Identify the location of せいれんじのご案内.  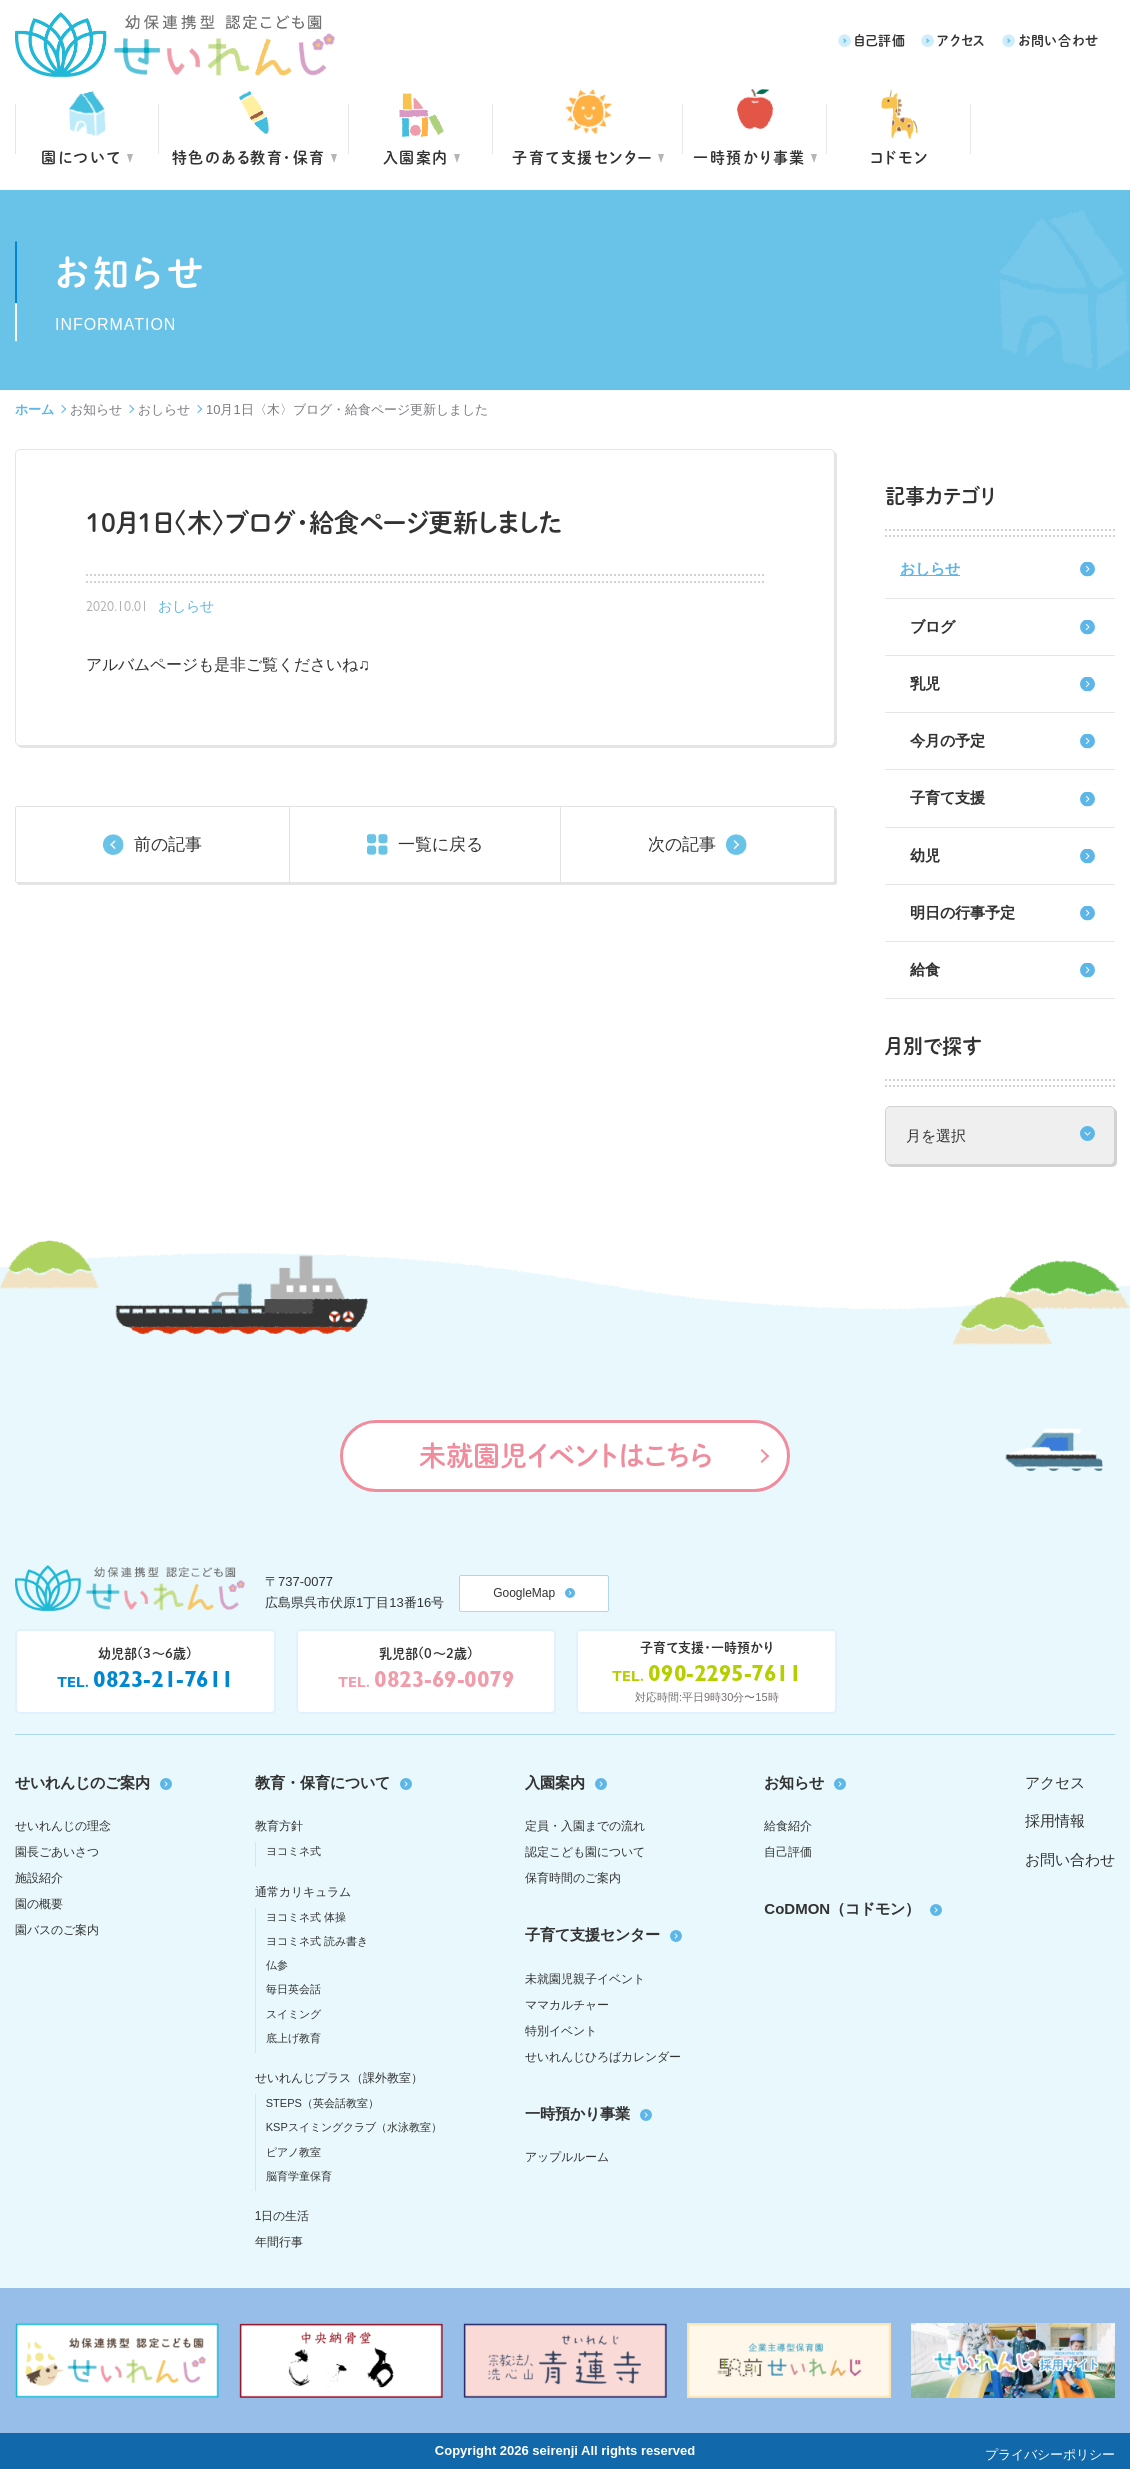
(82, 1782).